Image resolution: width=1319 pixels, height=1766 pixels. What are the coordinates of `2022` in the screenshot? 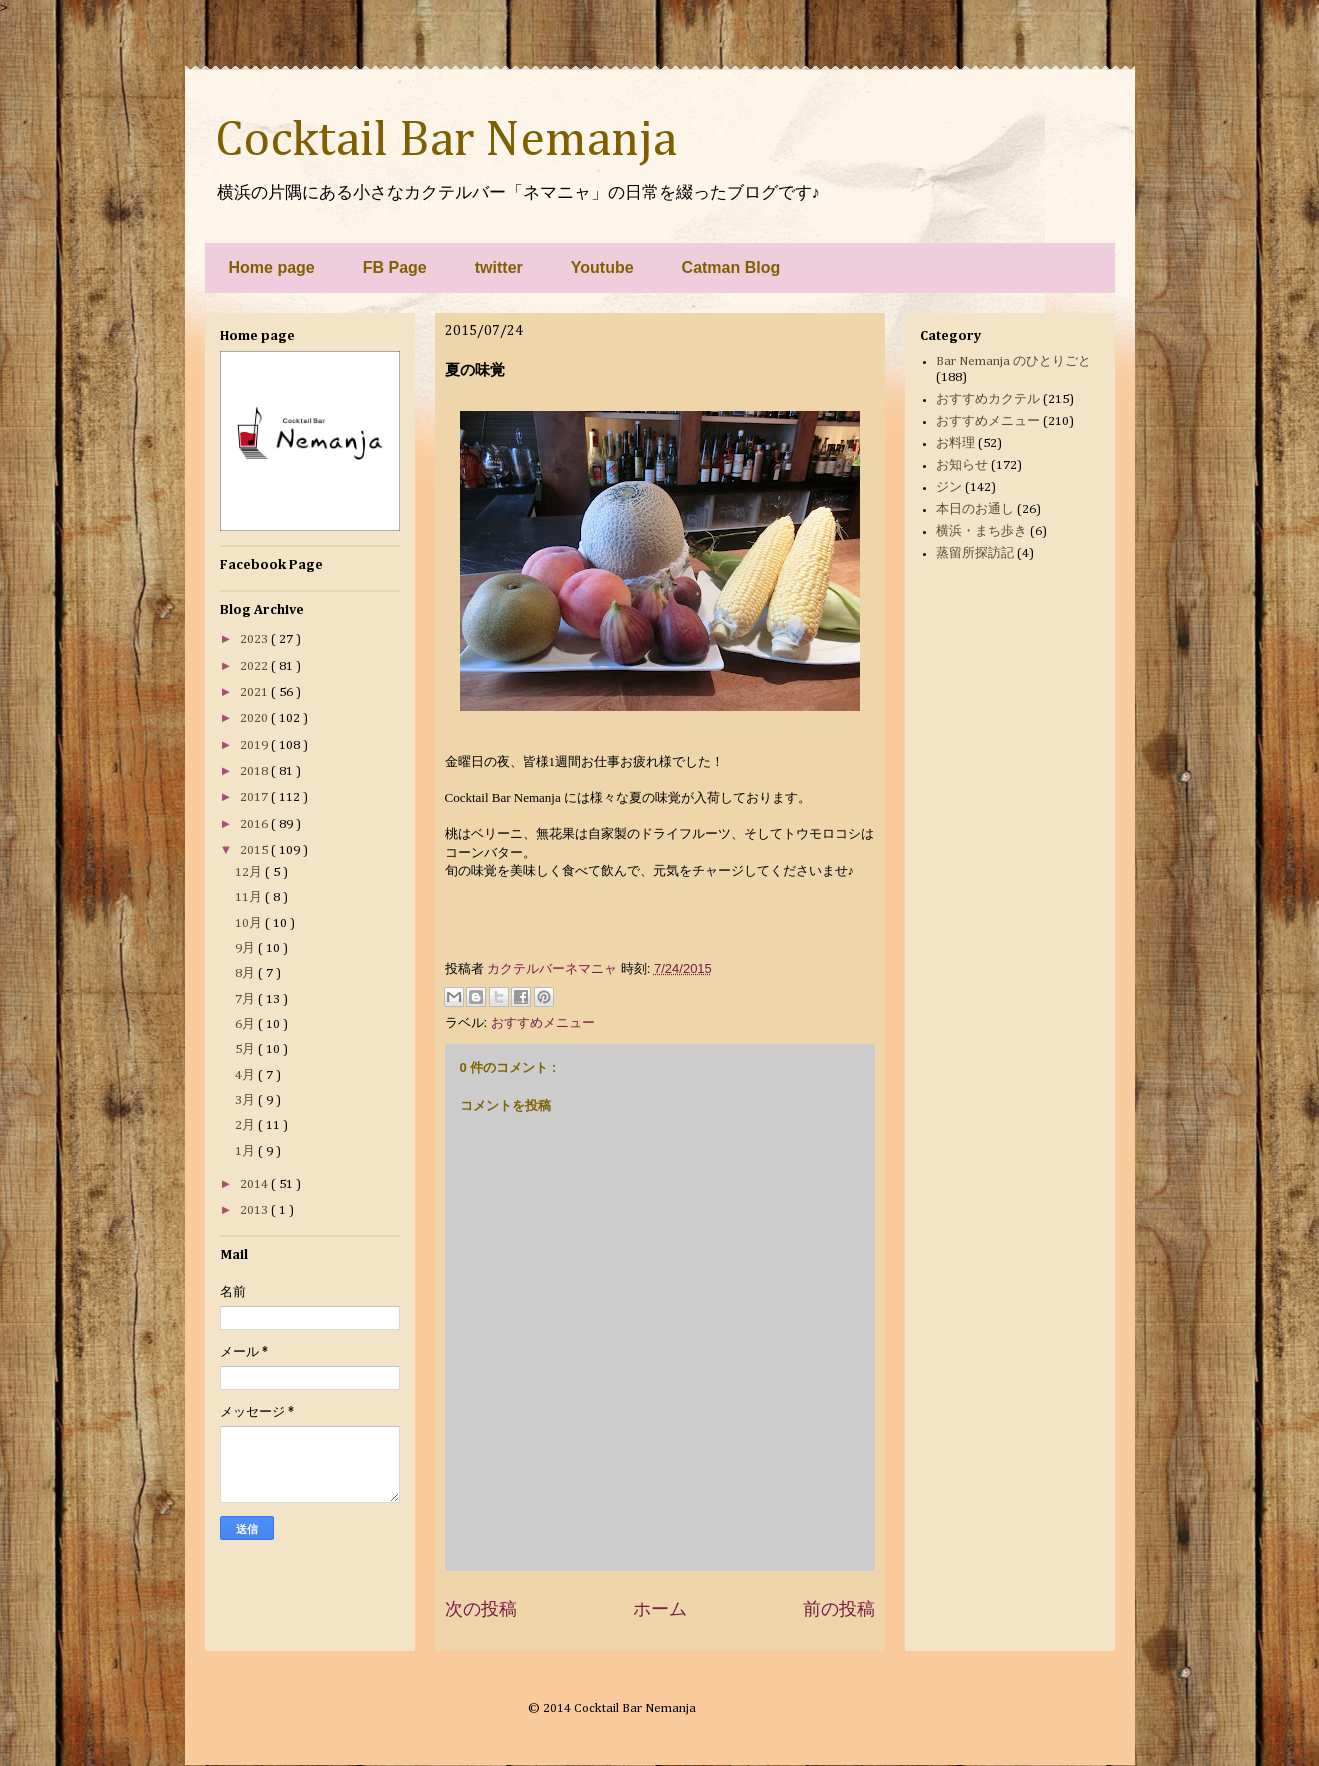 It's located at (255, 666).